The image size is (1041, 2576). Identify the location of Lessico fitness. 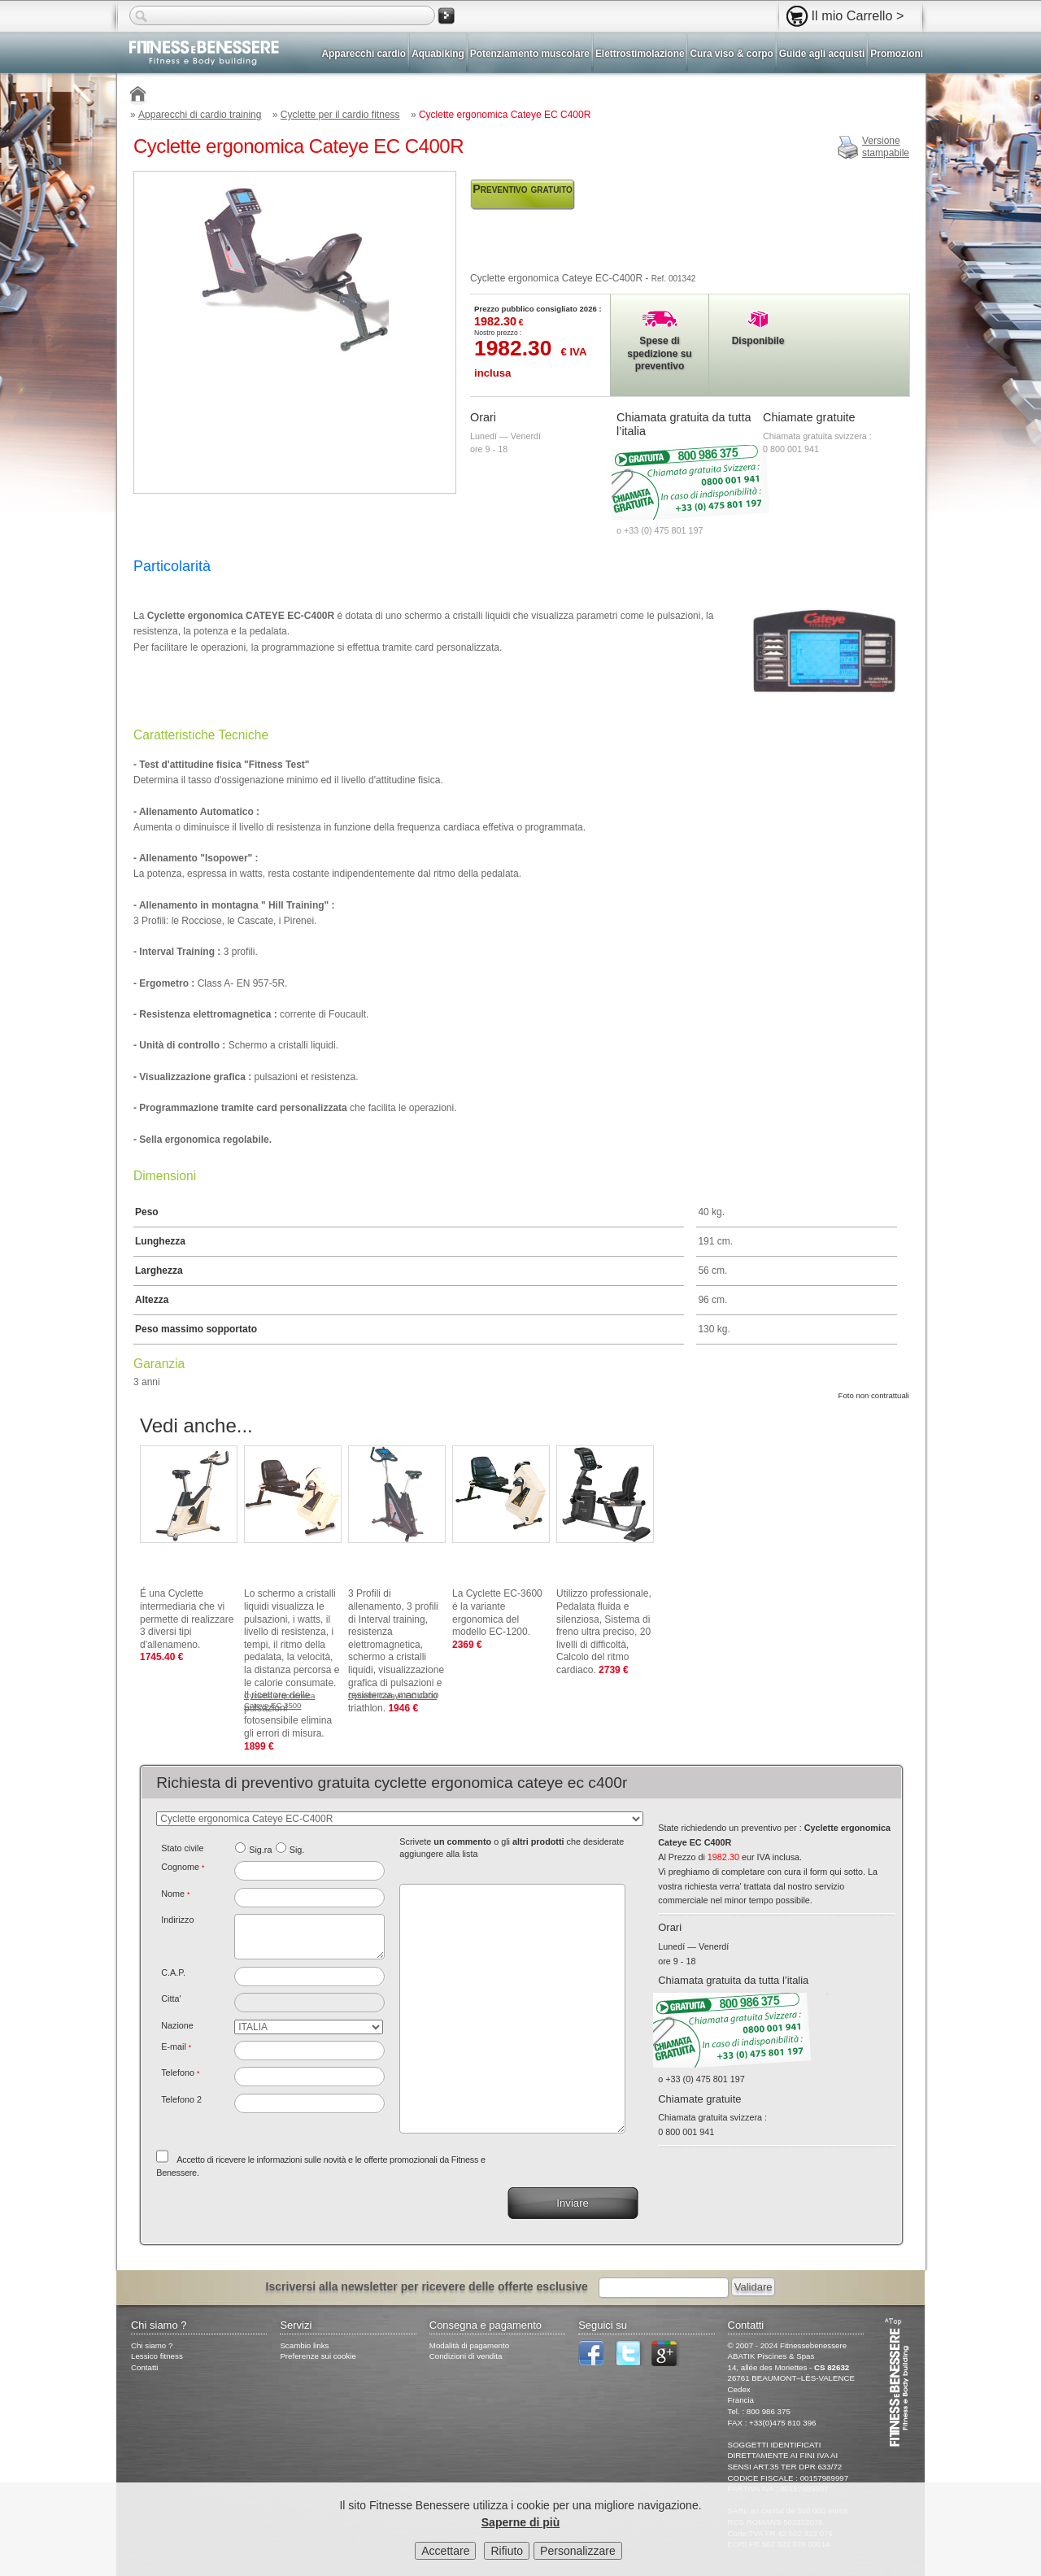
(157, 2356).